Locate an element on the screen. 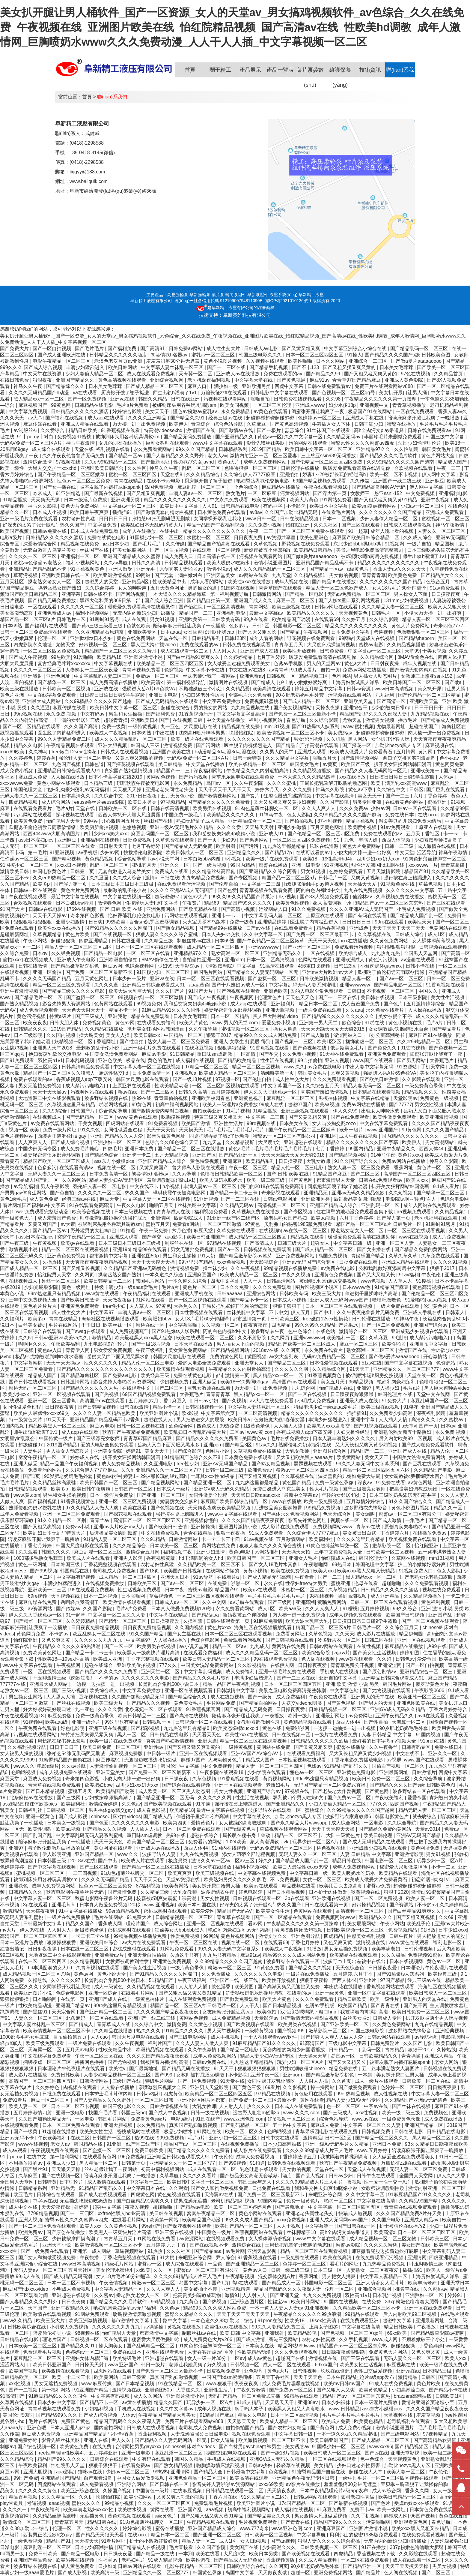  青娱乐国产精品 is located at coordinates (368, 1255).